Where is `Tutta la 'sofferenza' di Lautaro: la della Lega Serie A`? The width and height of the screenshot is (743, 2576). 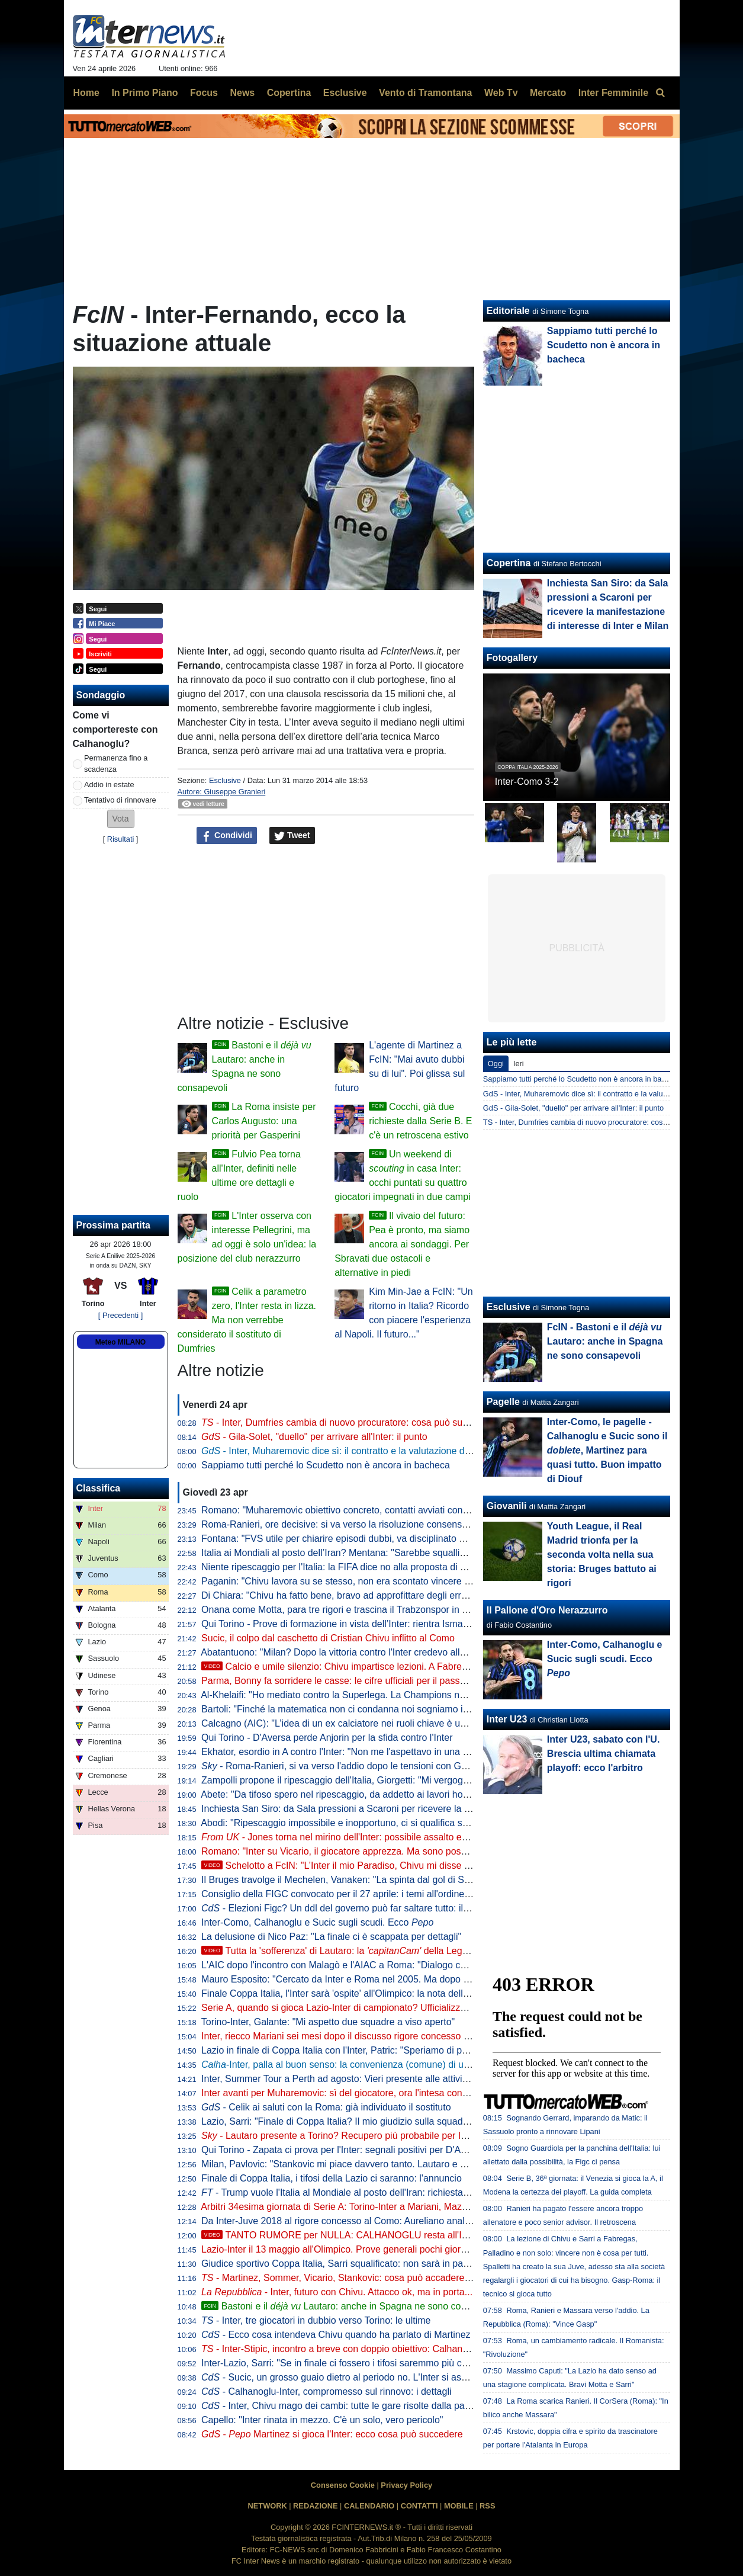
Tutta la 'sofferenza' di Lautaro: la della Lega Serie A is located at coordinates (351, 1951).